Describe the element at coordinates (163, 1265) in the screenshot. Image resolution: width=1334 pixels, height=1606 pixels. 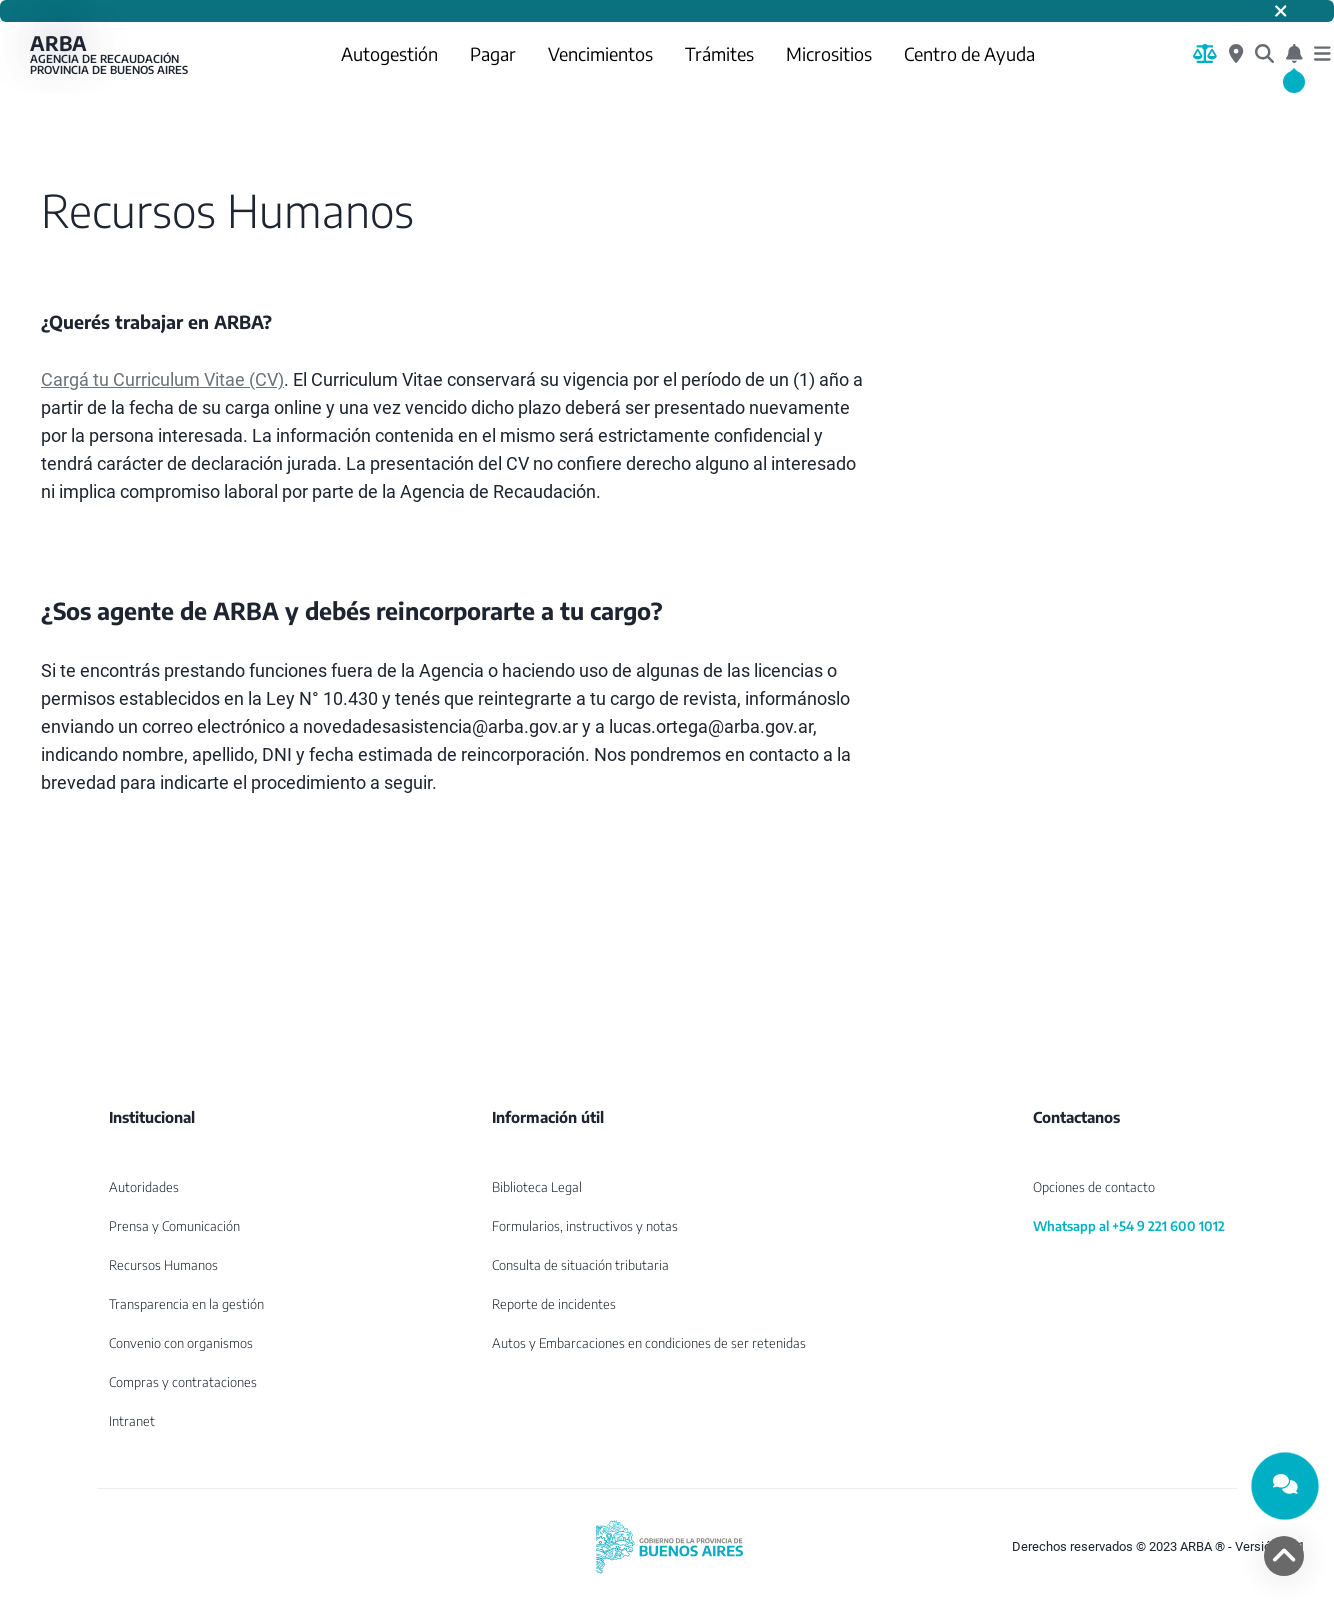
I see `Recursos Humanos` at that location.